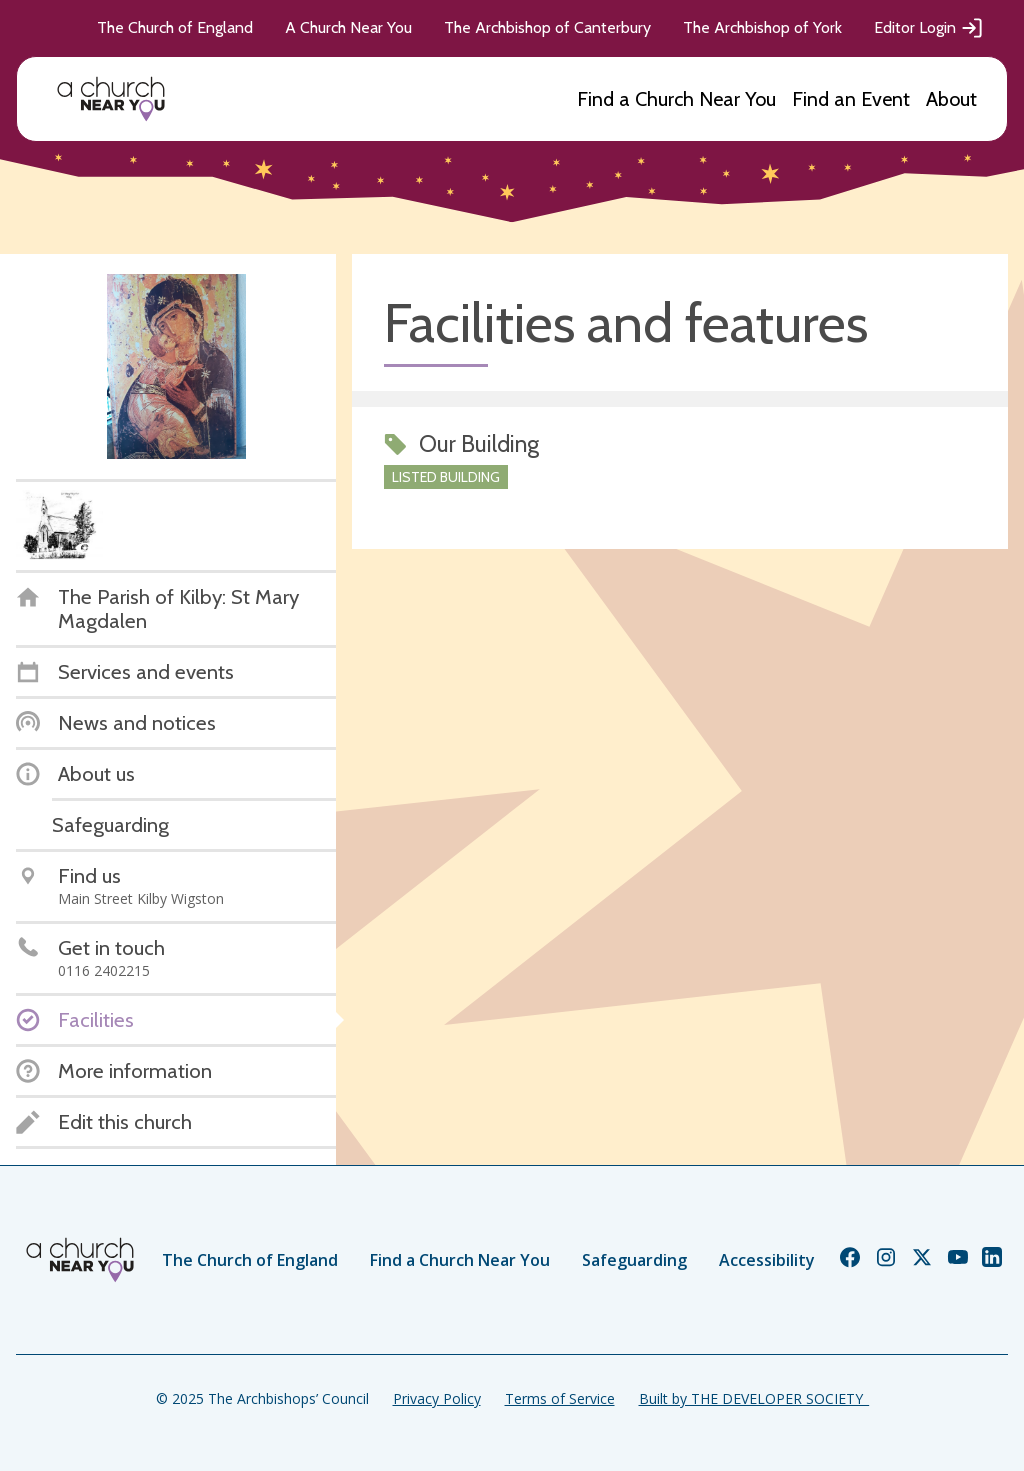 The image size is (1024, 1471). What do you see at coordinates (634, 1260) in the screenshot?
I see `Safeguarding` at bounding box center [634, 1260].